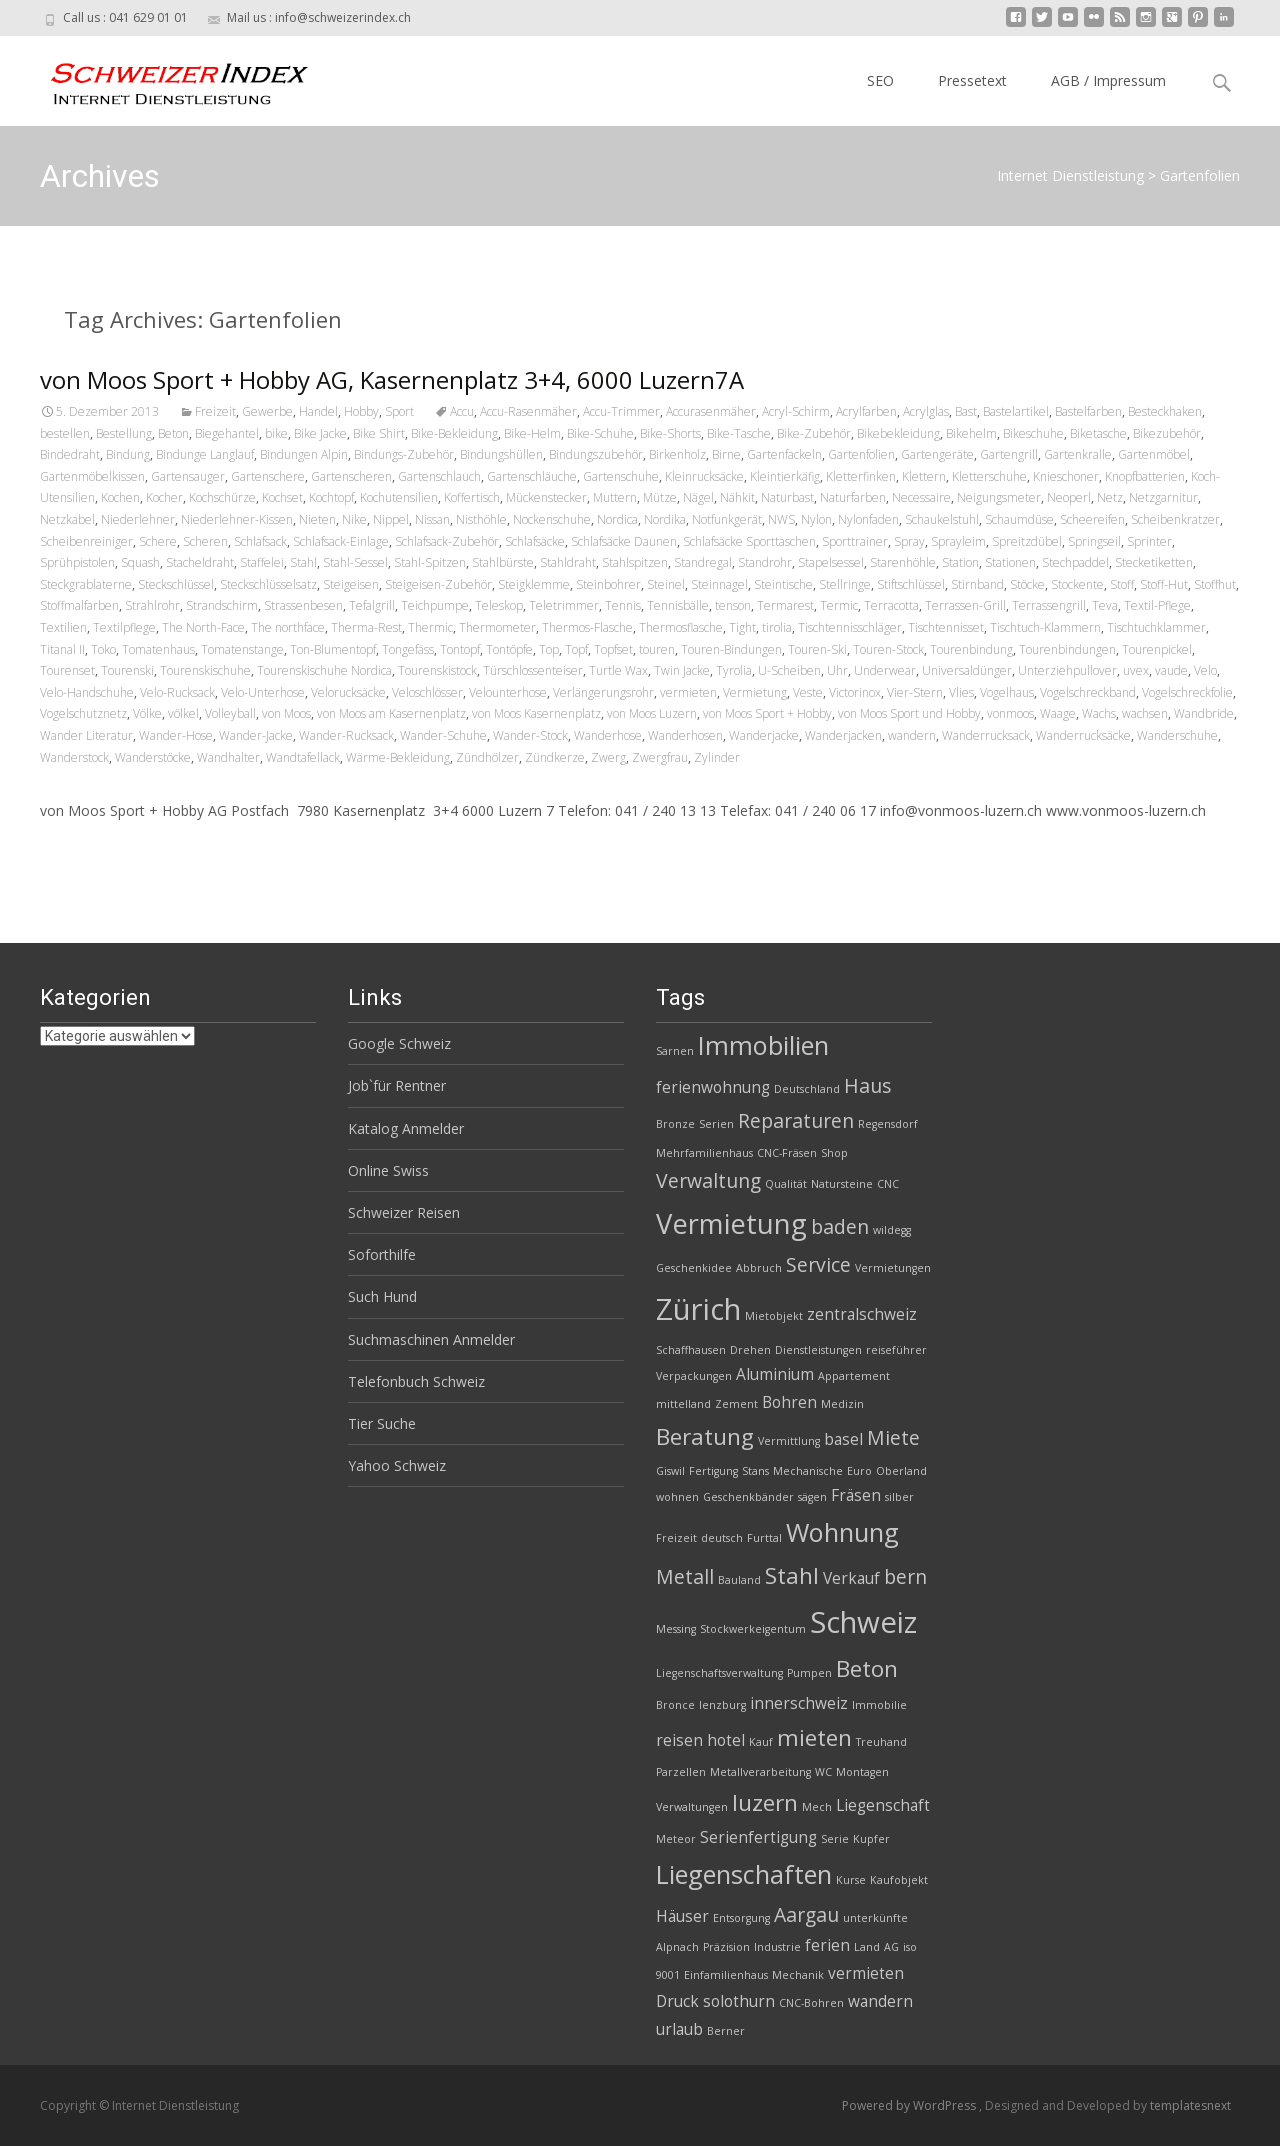 This screenshot has width=1280, height=2146. What do you see at coordinates (351, 584) in the screenshot?
I see `Steigeisen` at bounding box center [351, 584].